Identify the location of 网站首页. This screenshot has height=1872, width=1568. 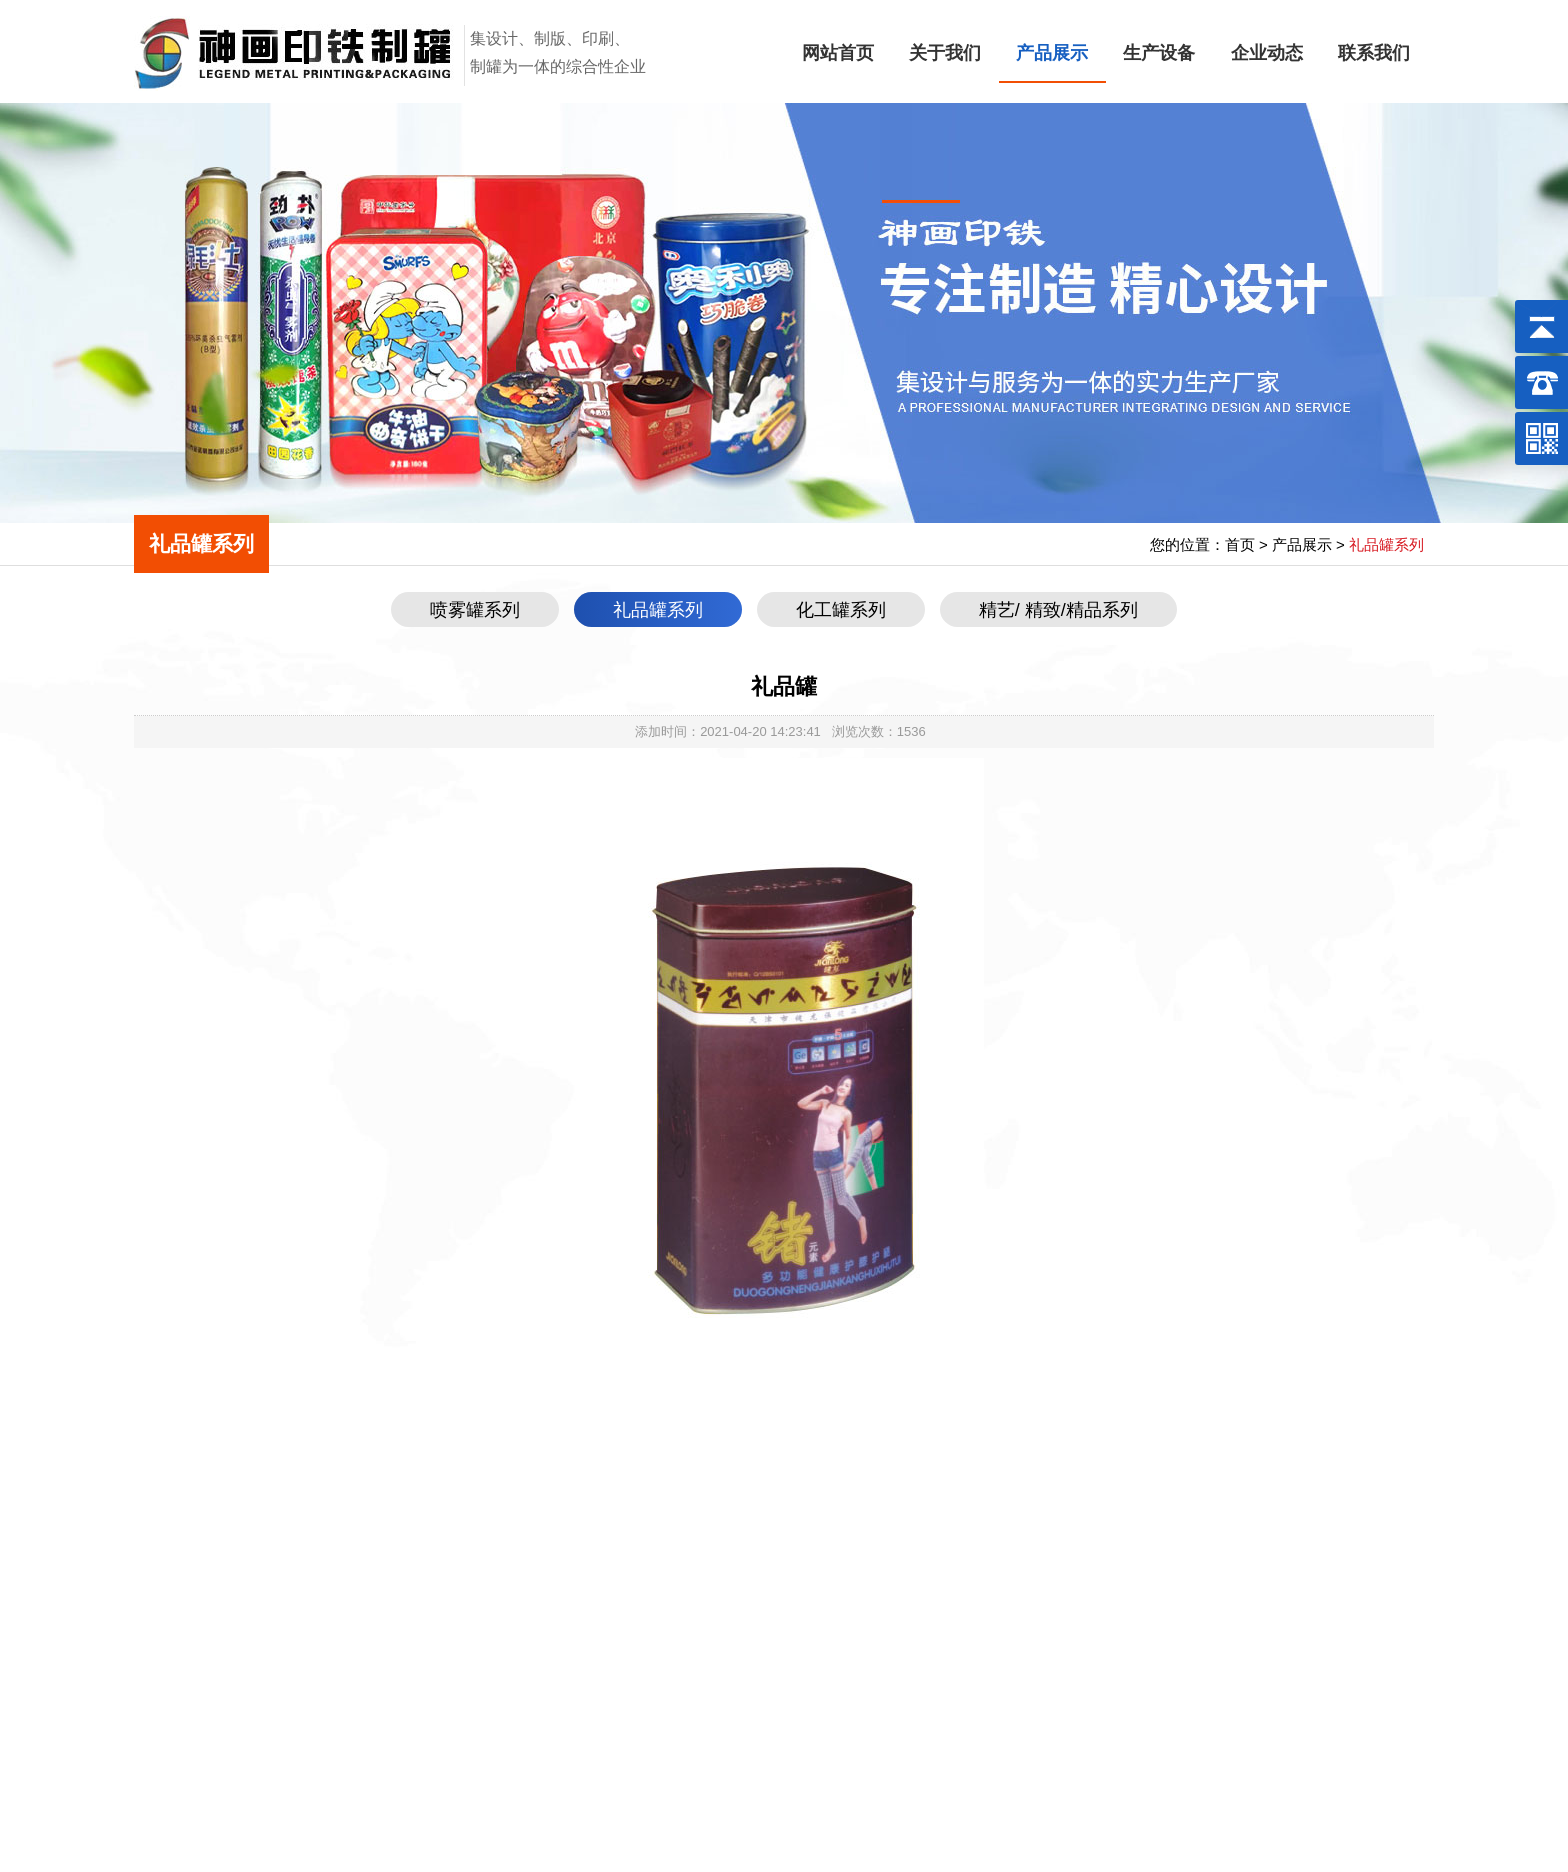
(838, 53).